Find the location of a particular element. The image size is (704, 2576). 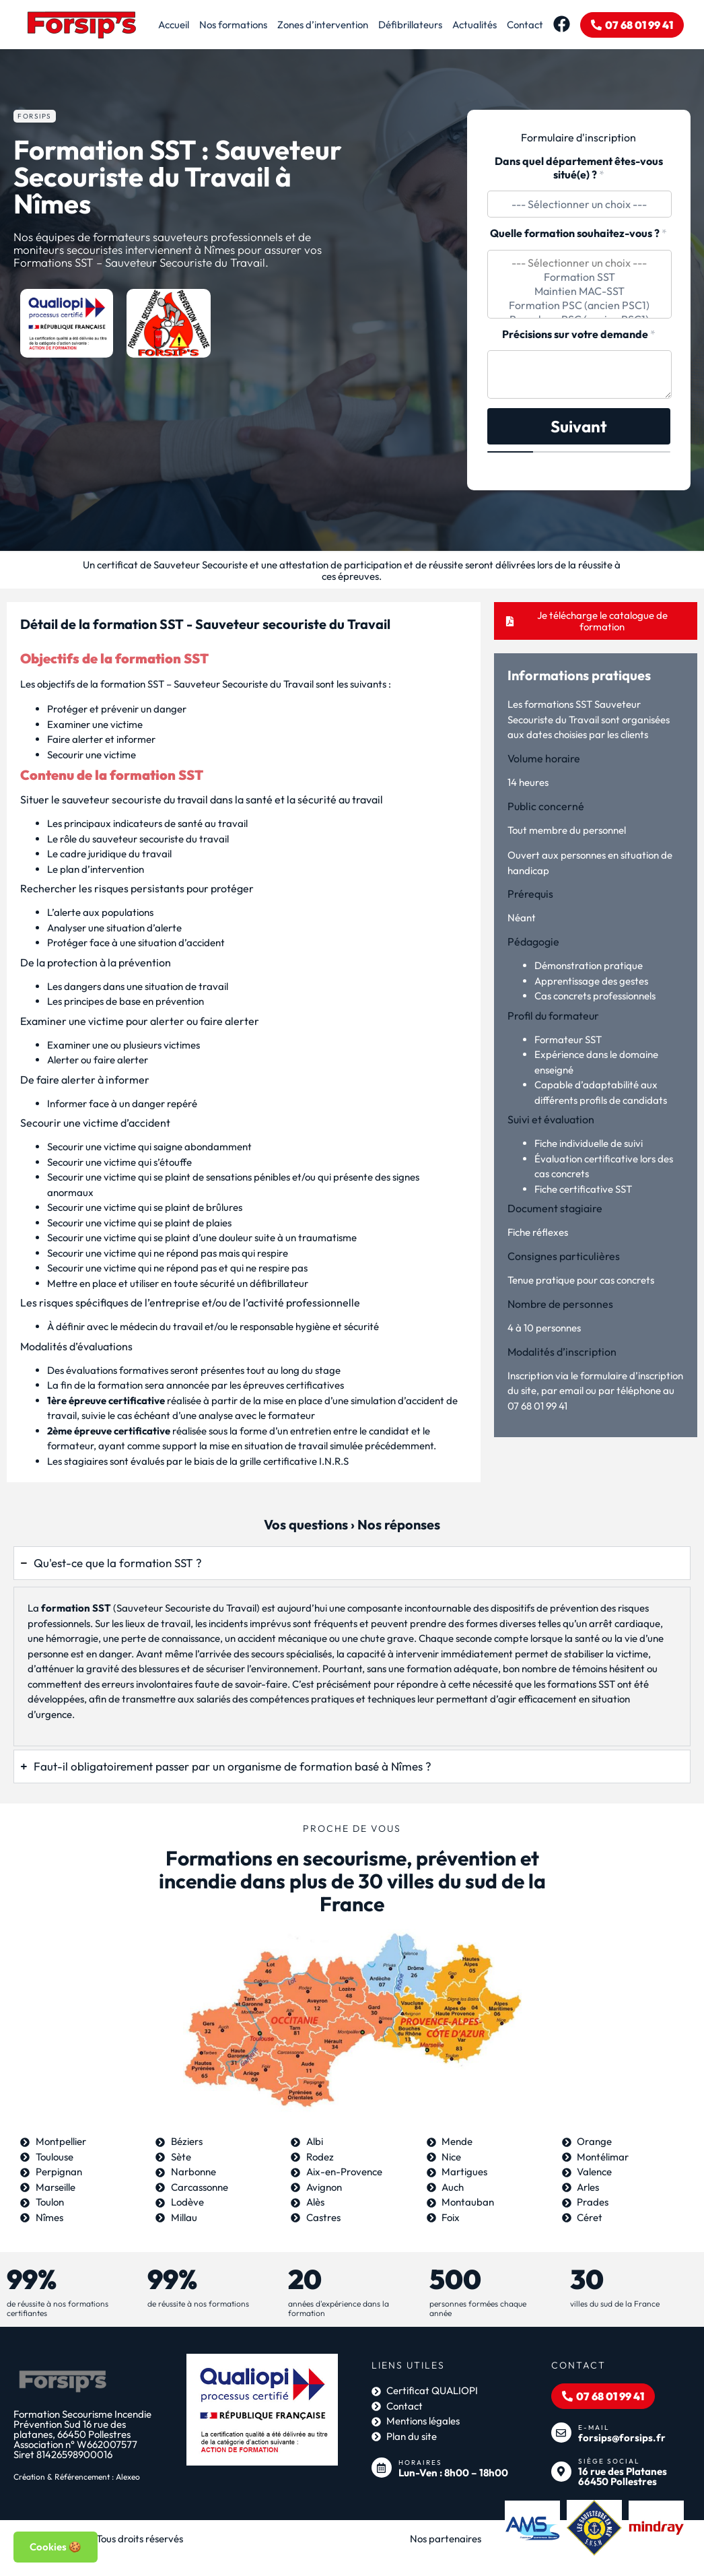

Dans quel département êtes-vous situé(e) ? is located at coordinates (579, 168).